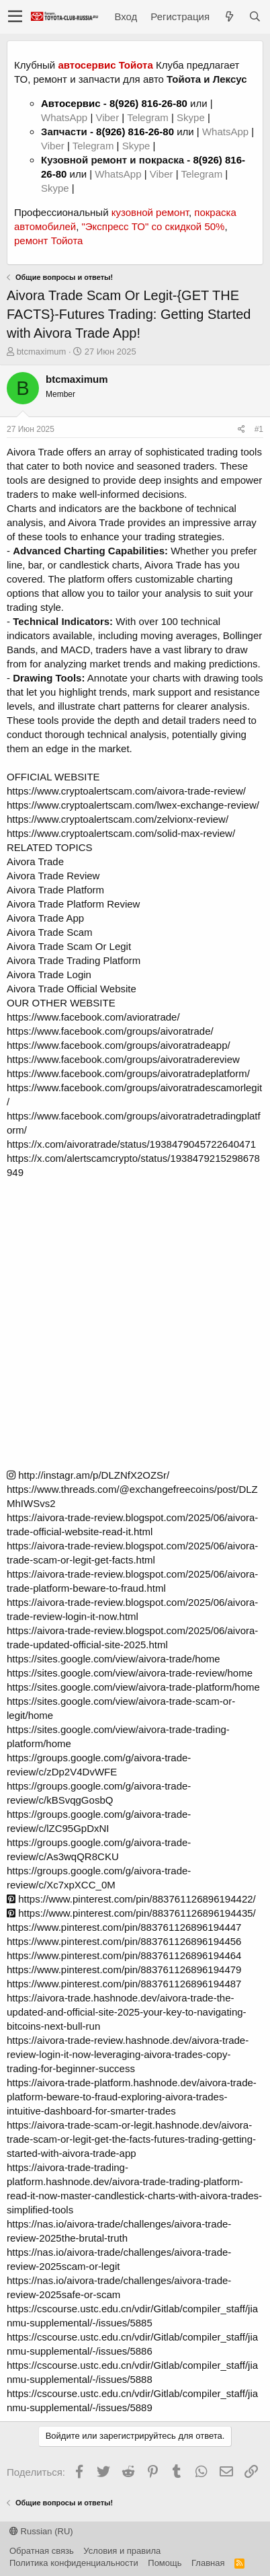 The width and height of the screenshot is (270, 2576). What do you see at coordinates (41, 2531) in the screenshot?
I see `Russian (RU)` at bounding box center [41, 2531].